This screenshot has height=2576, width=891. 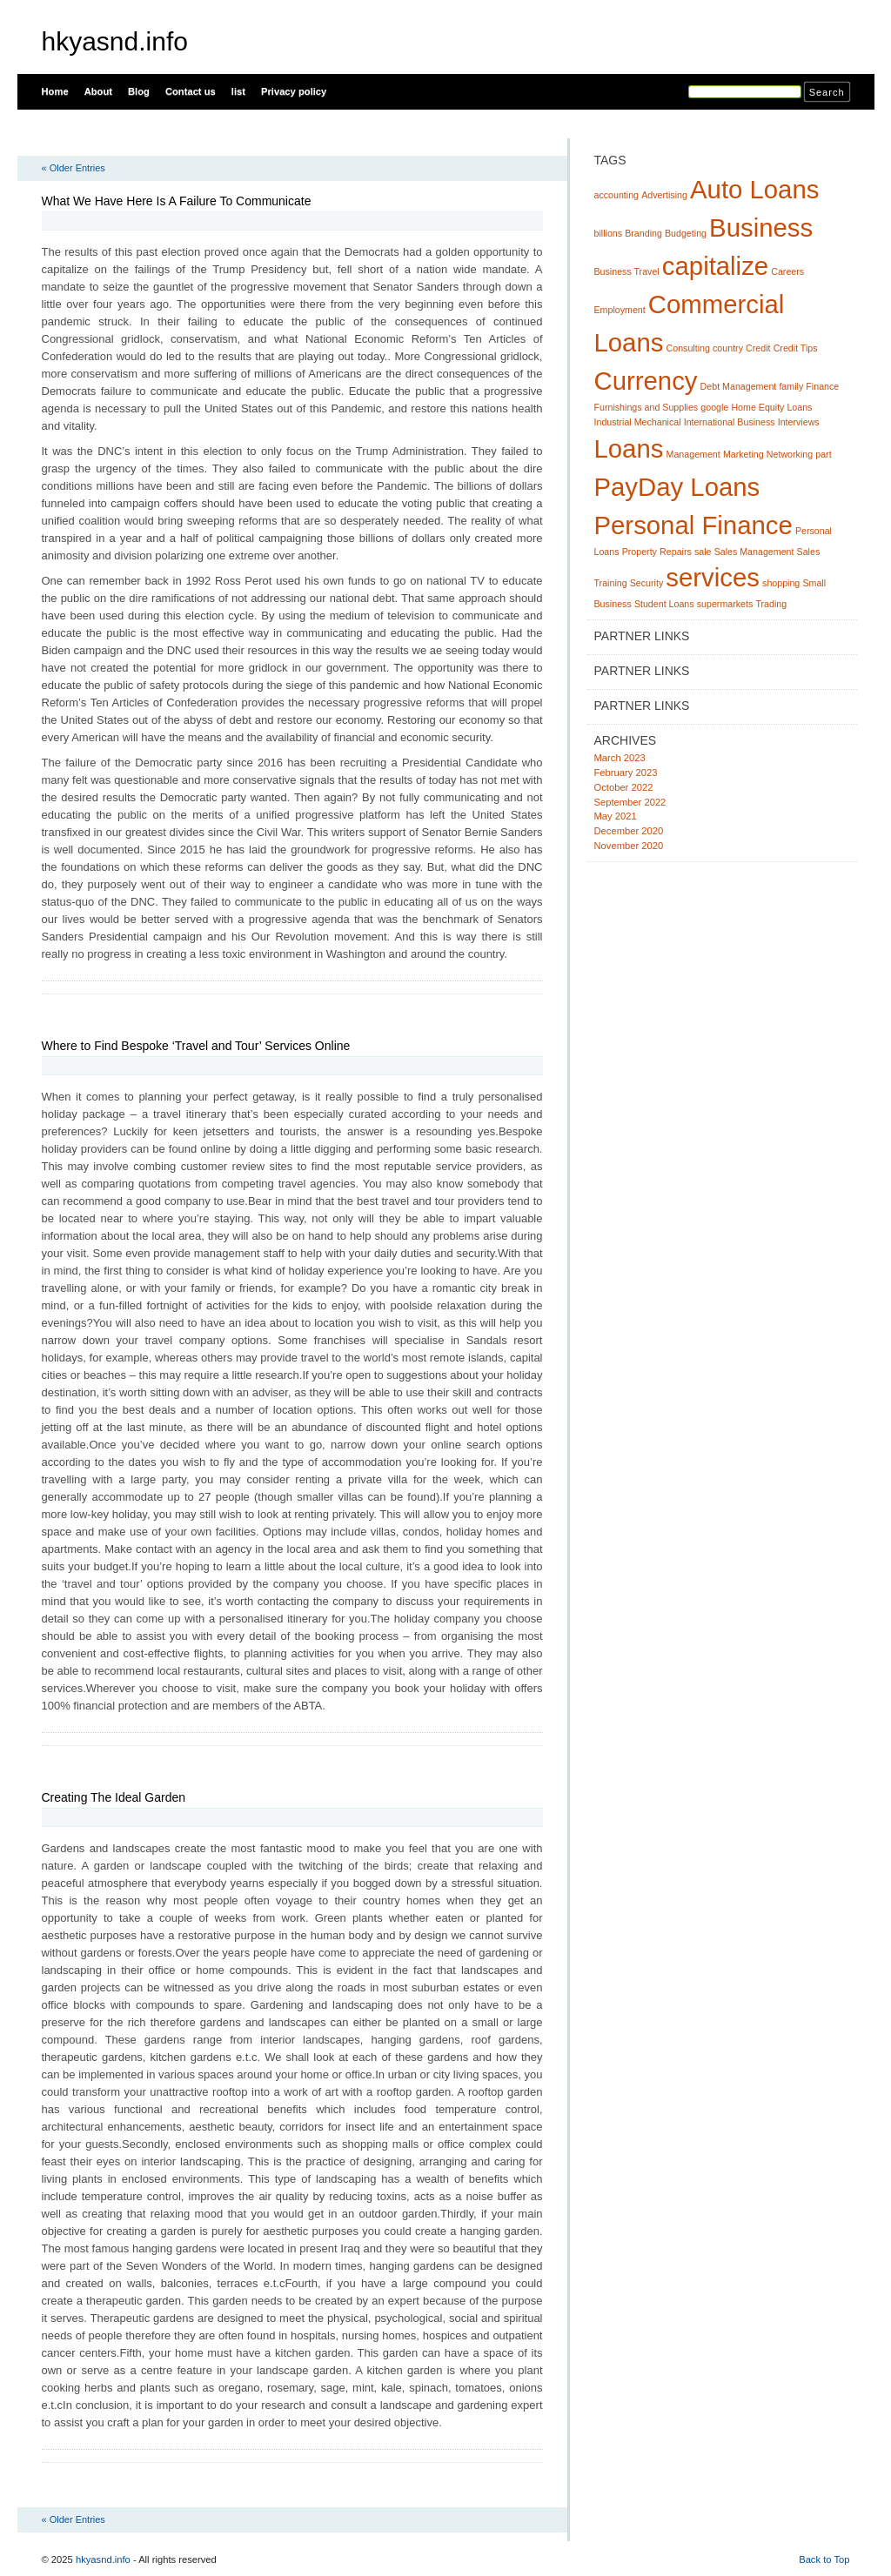 I want to click on December 2020, so click(x=629, y=831).